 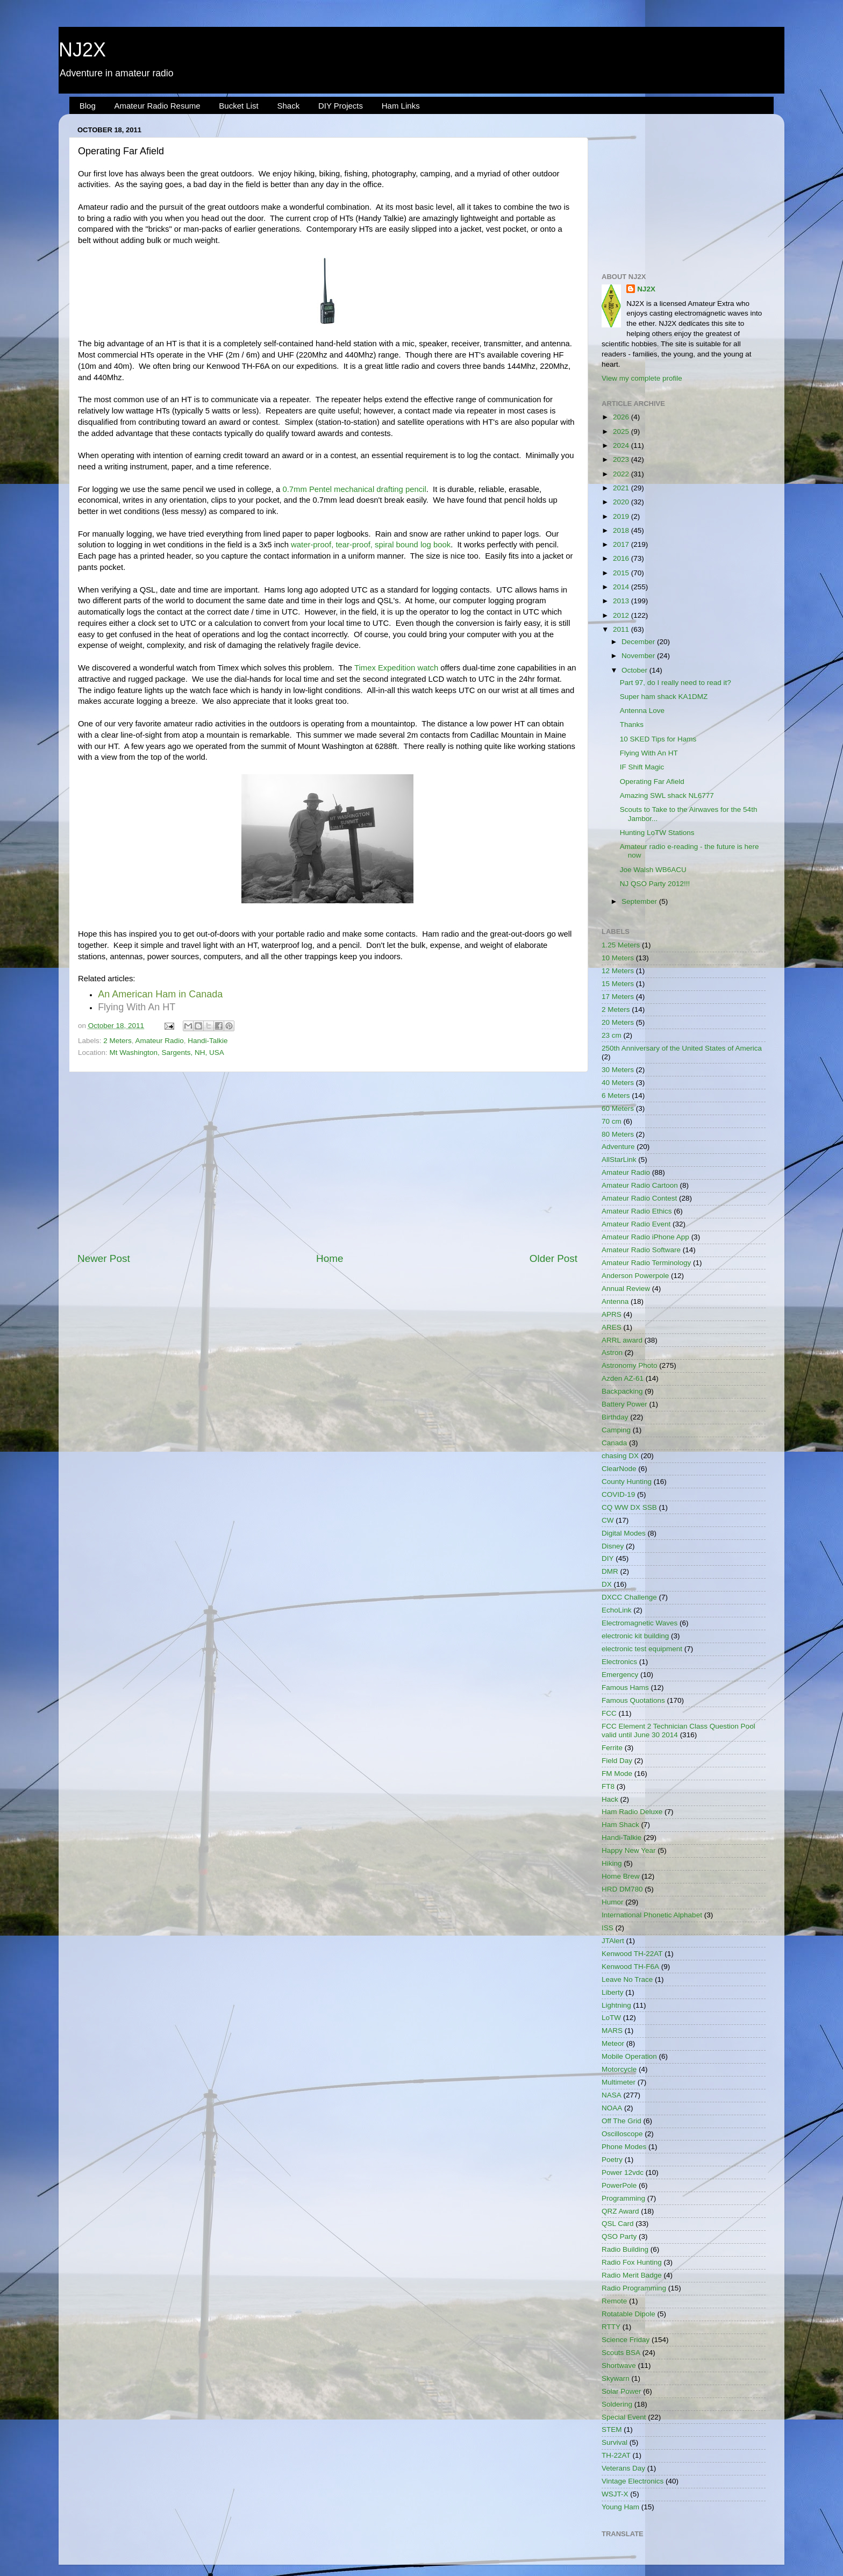 I want to click on 2022, so click(x=622, y=474).